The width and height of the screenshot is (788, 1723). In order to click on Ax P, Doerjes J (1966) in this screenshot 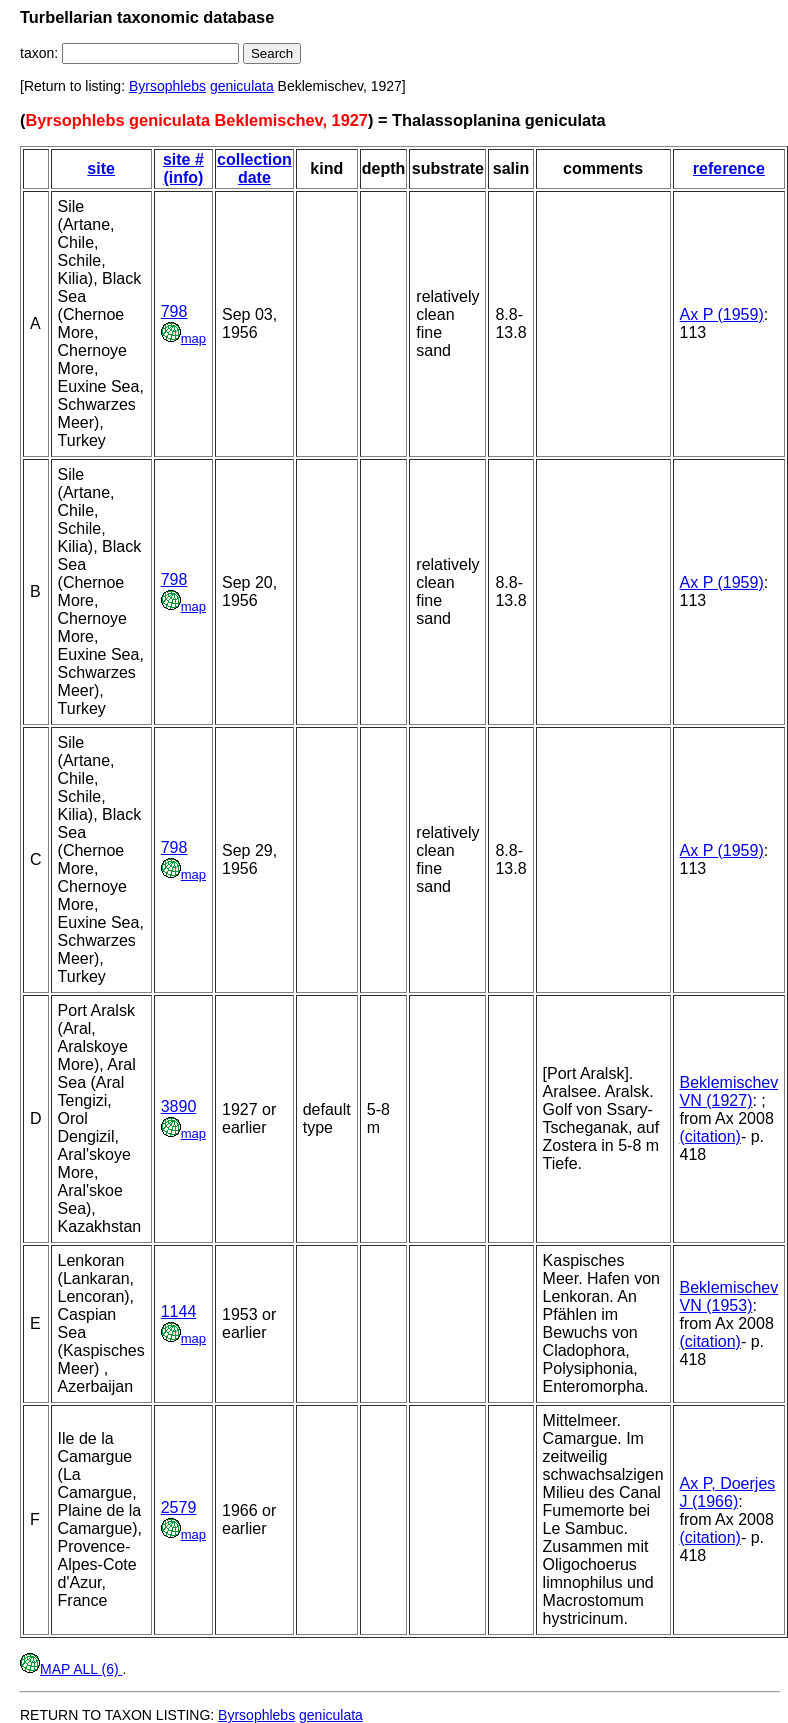, I will do `click(728, 1492)`.